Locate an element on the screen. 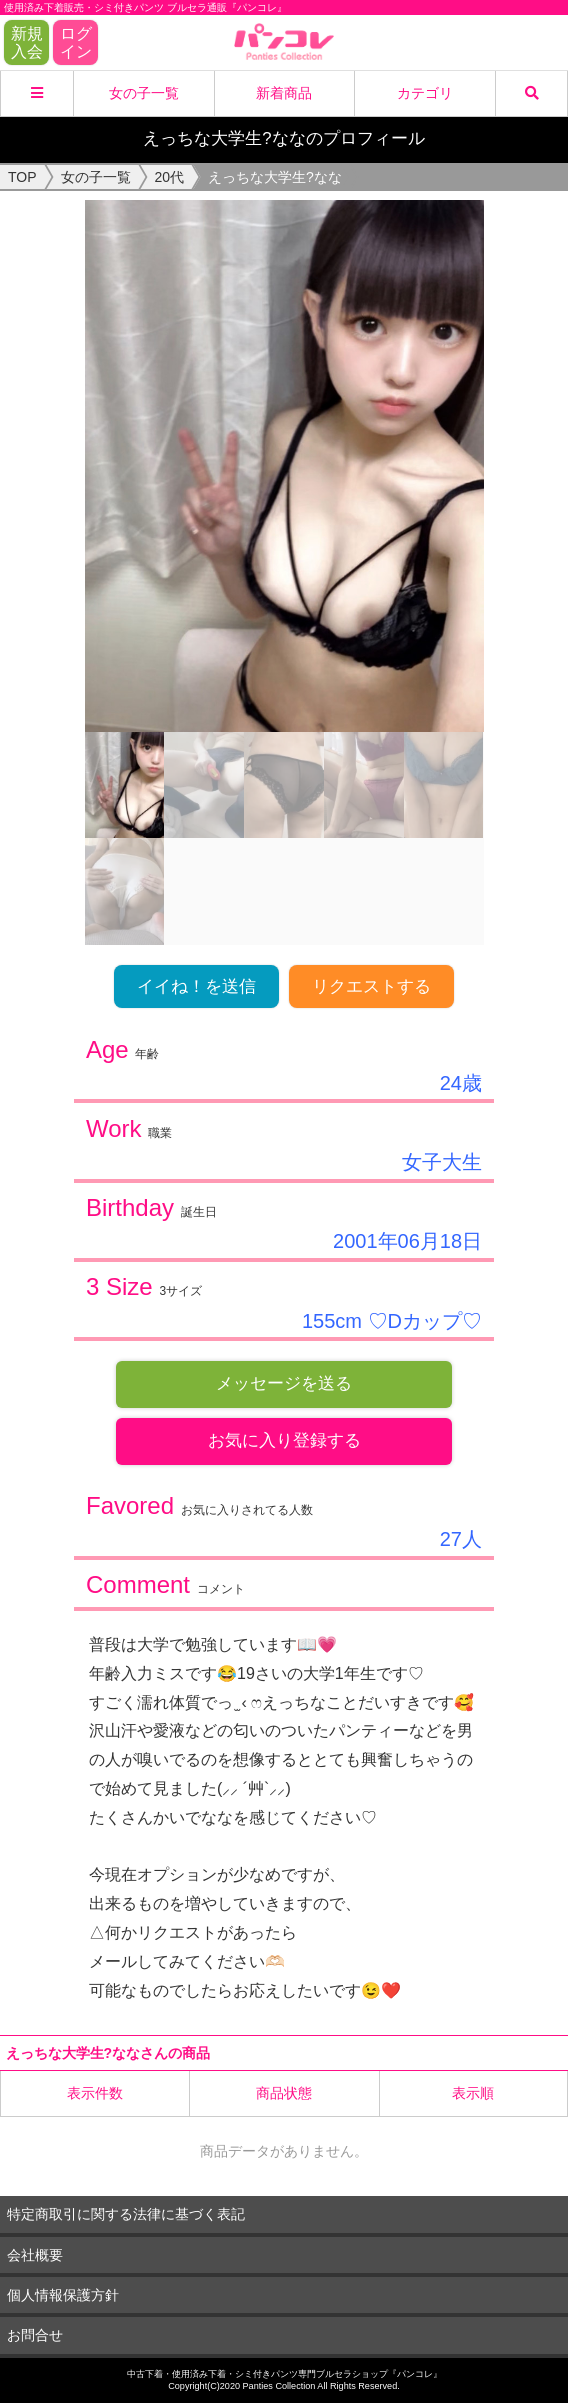 The image size is (568, 2403). ログイン is located at coordinates (76, 42).